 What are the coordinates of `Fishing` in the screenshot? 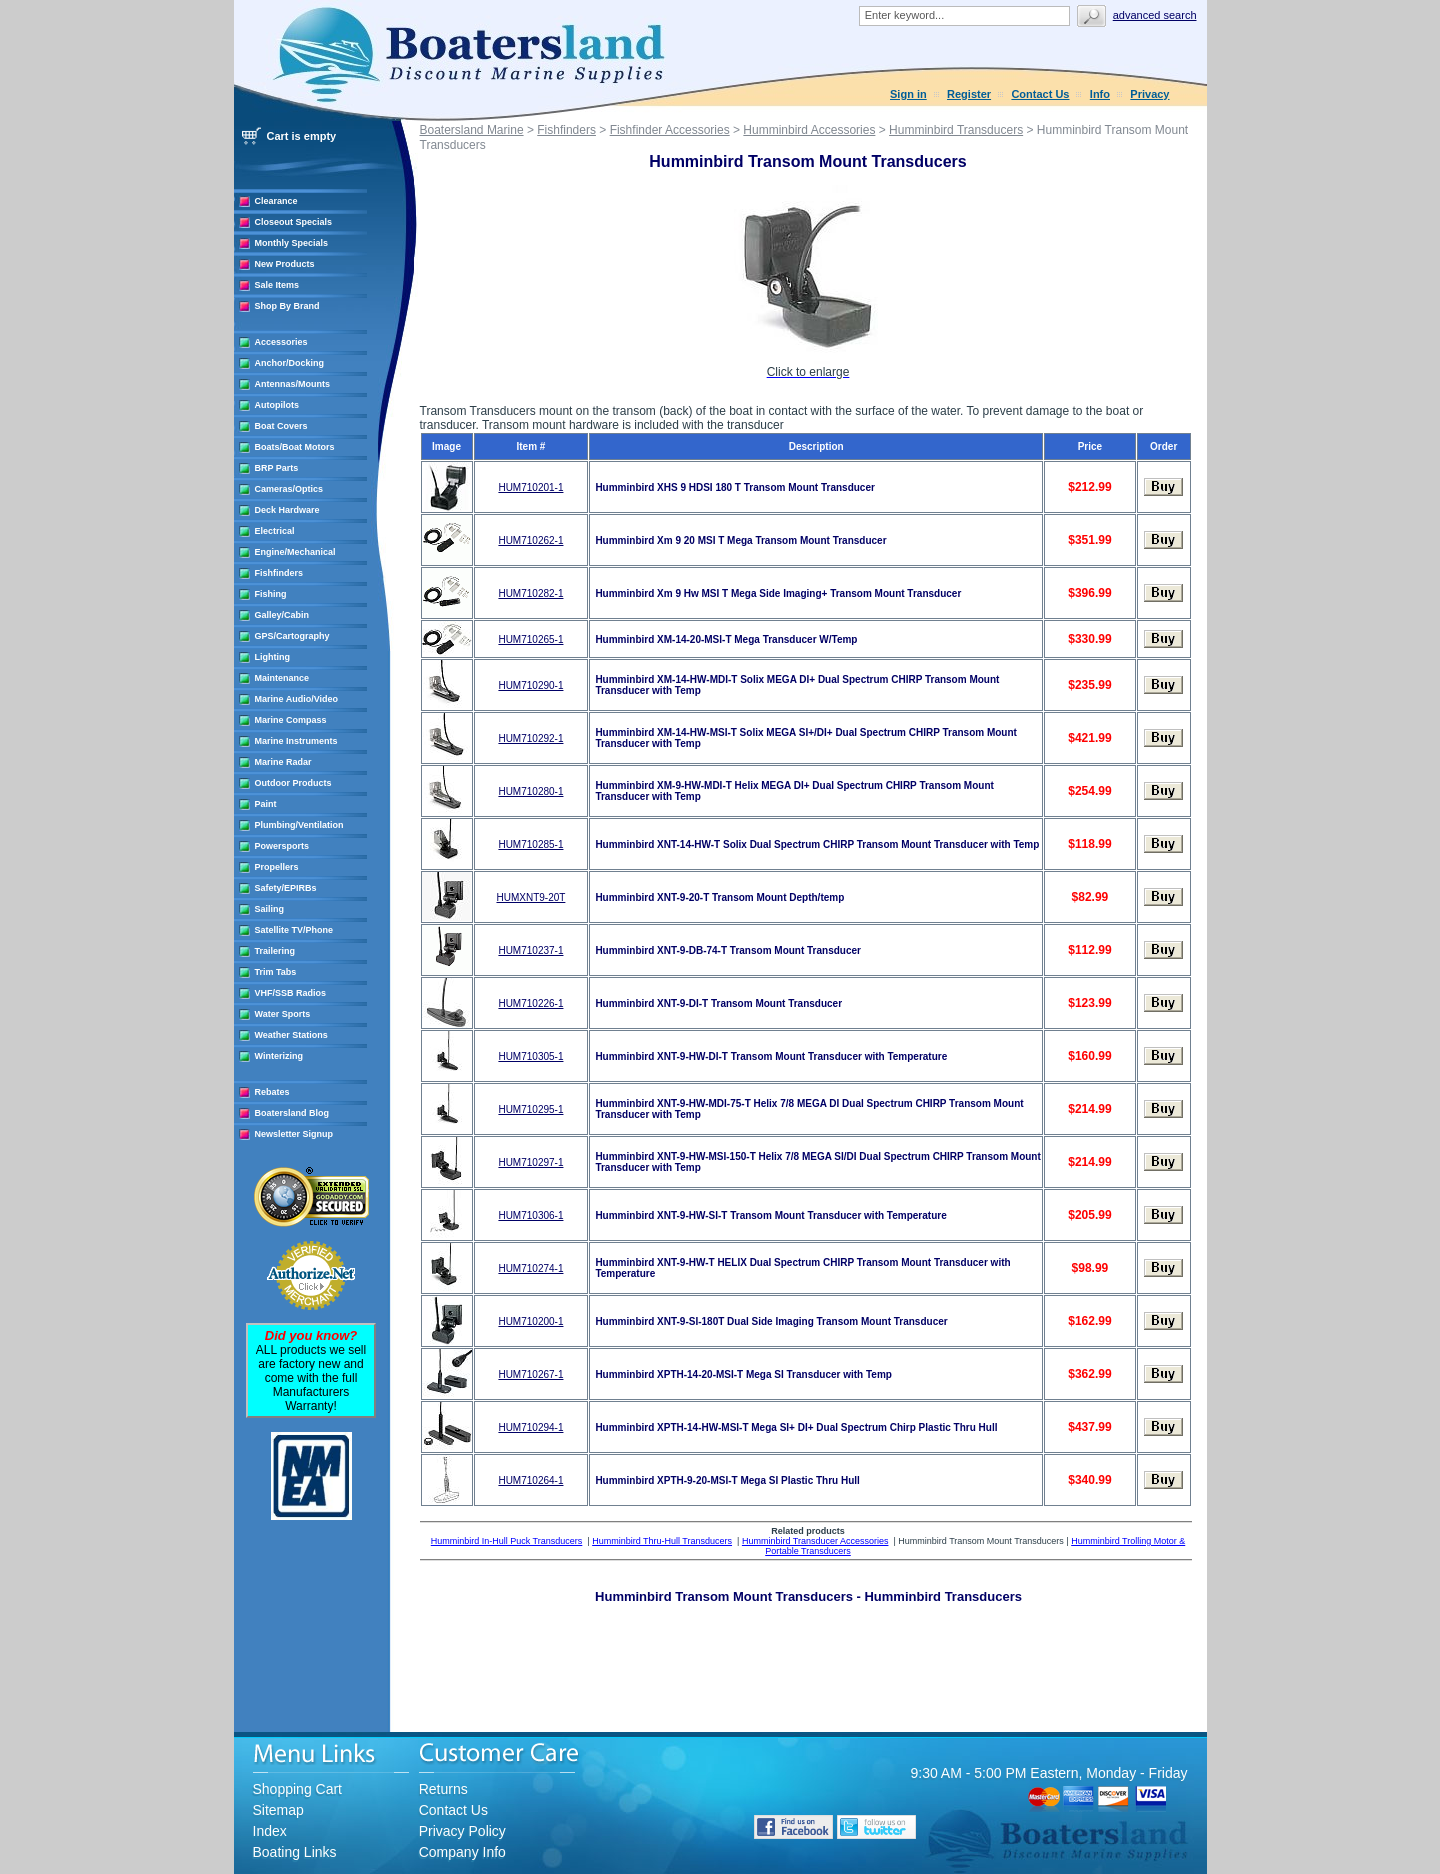 It's located at (271, 594).